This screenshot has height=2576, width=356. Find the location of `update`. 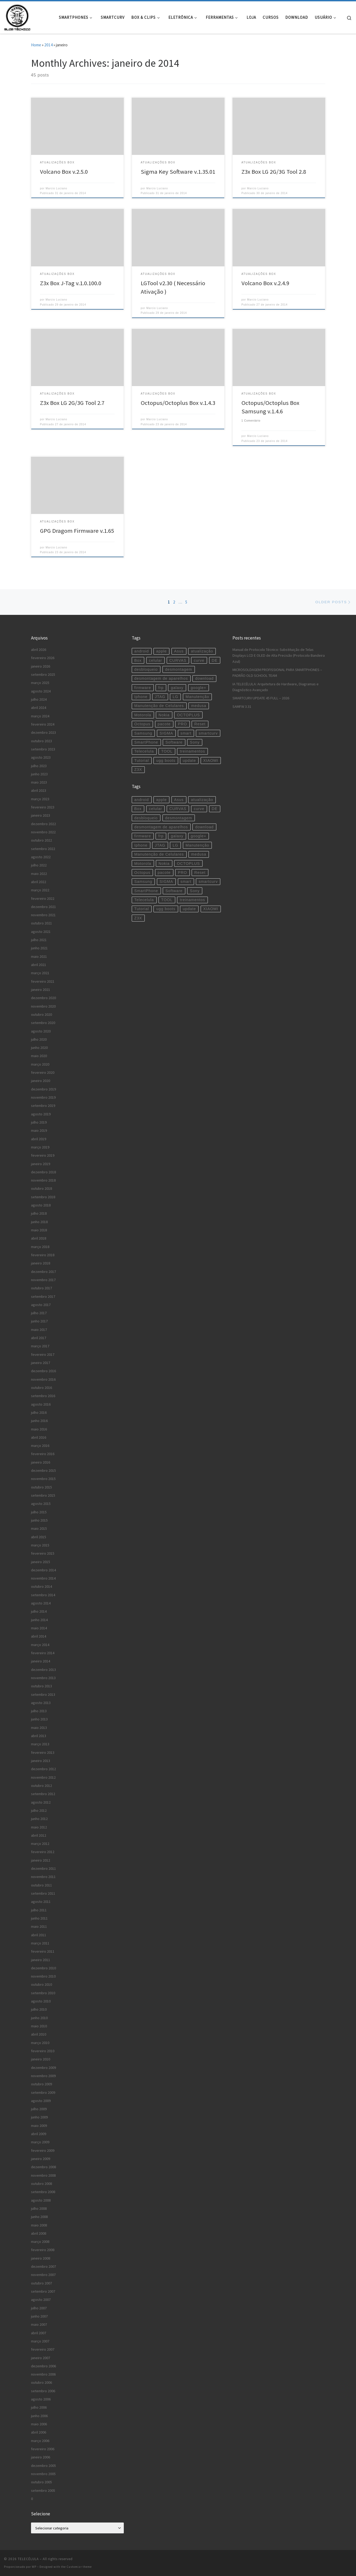

update is located at coordinates (189, 760).